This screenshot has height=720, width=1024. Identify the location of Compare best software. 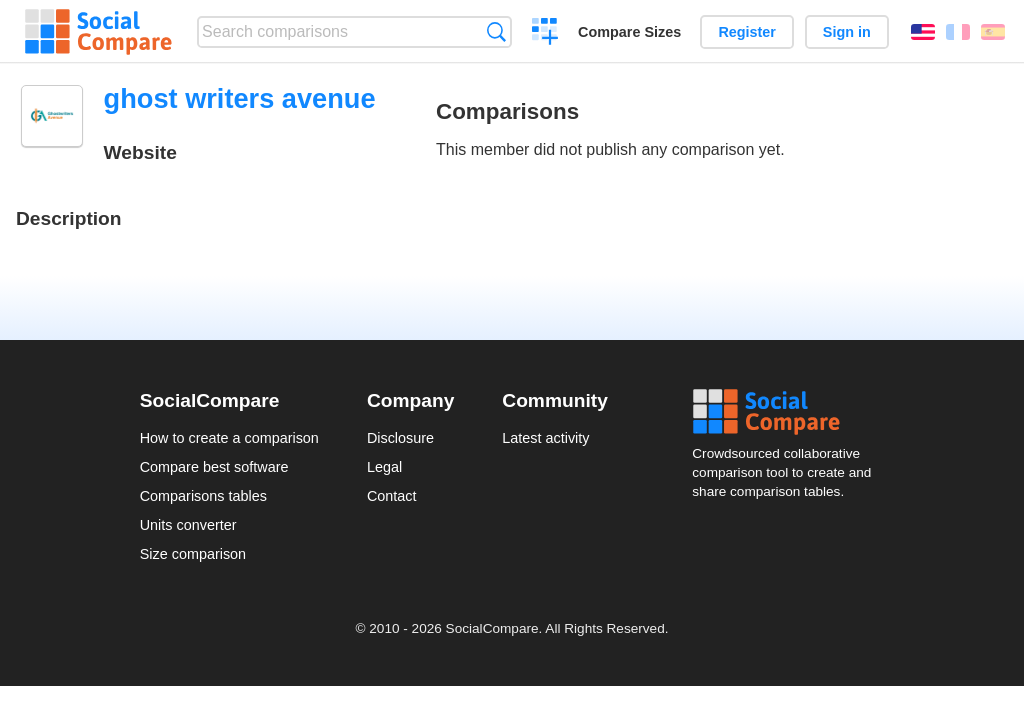
(214, 467).